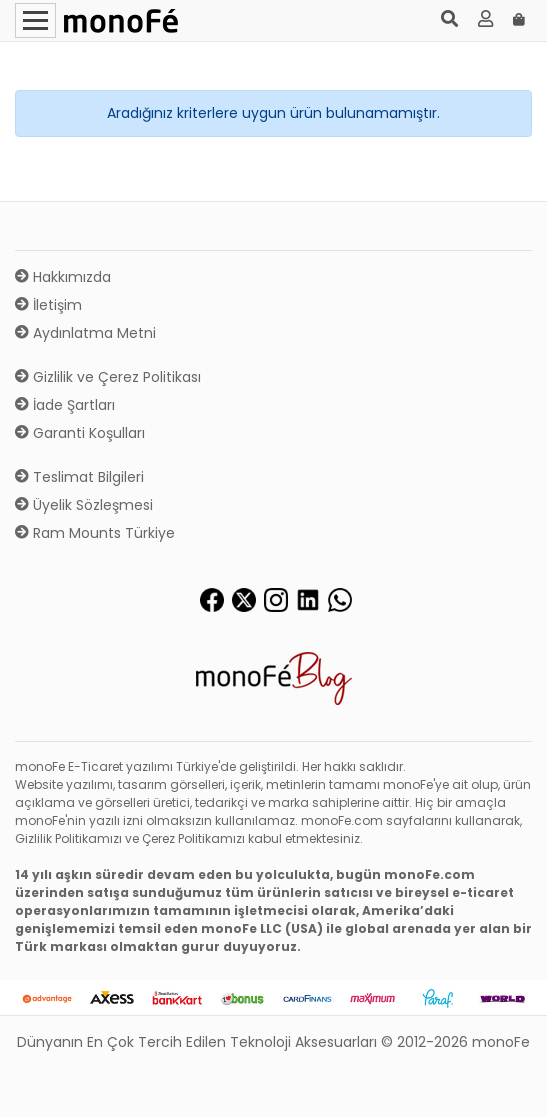  What do you see at coordinates (63, 277) in the screenshot?
I see `Hakkımızda` at bounding box center [63, 277].